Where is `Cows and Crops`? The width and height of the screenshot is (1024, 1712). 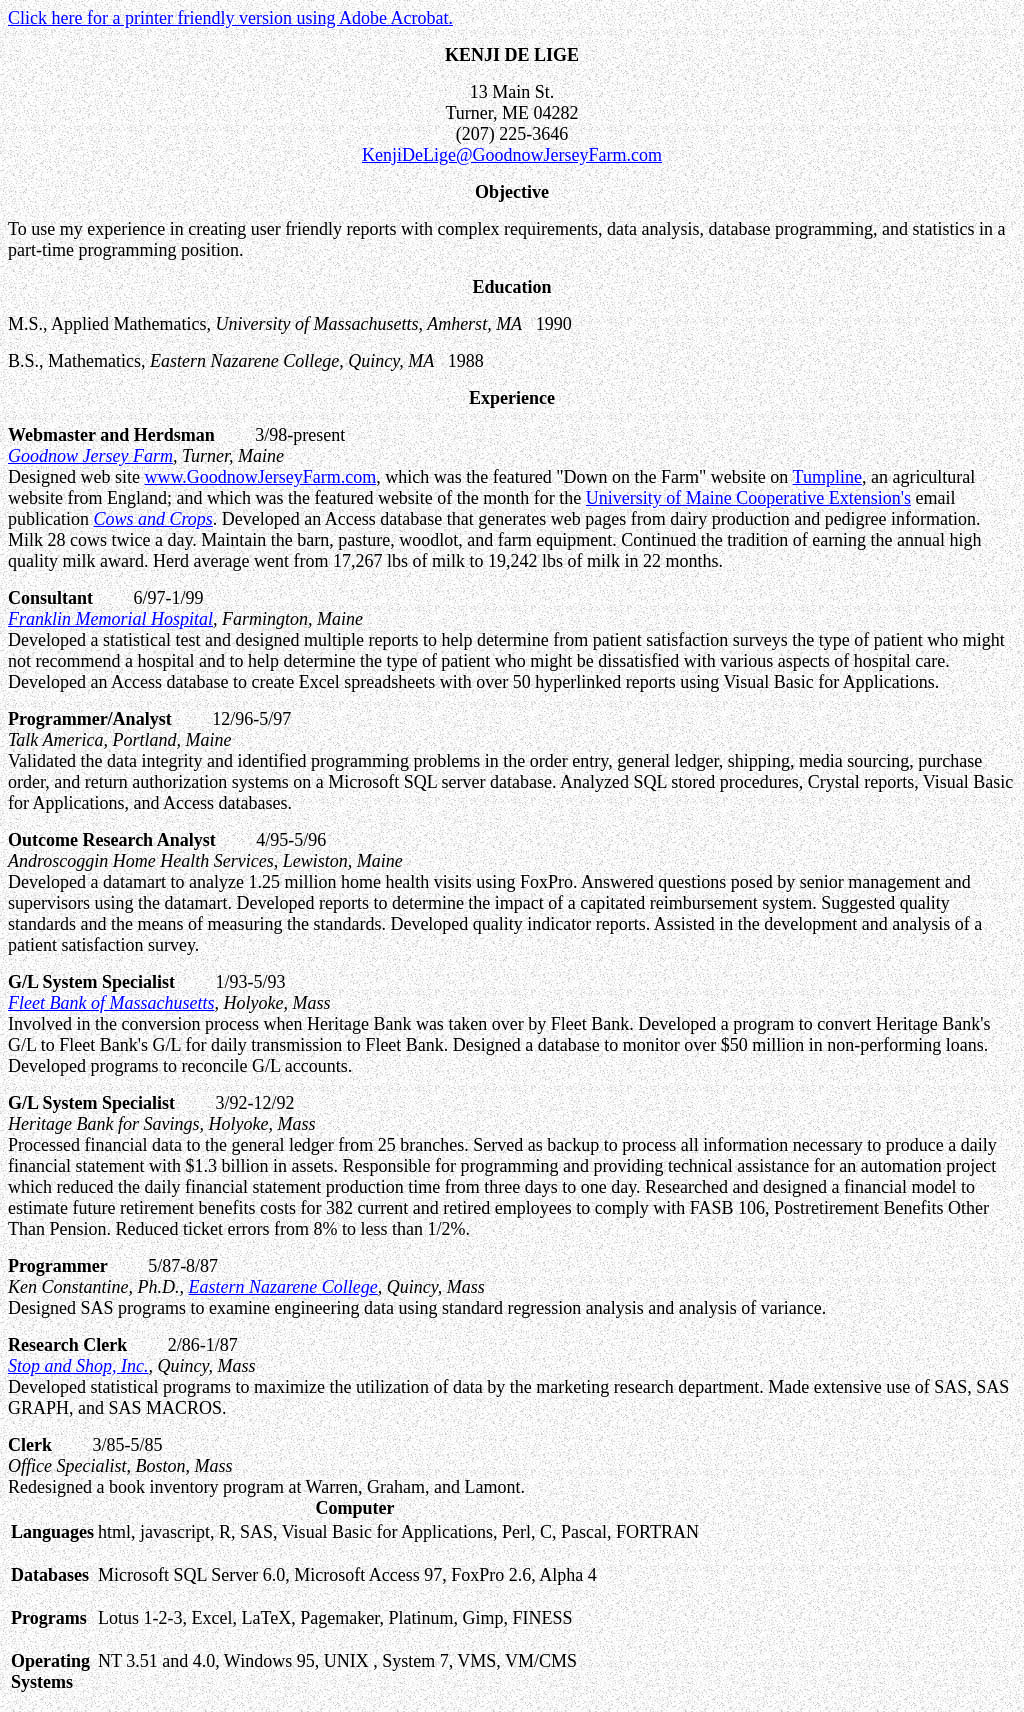 Cows and Crops is located at coordinates (152, 519).